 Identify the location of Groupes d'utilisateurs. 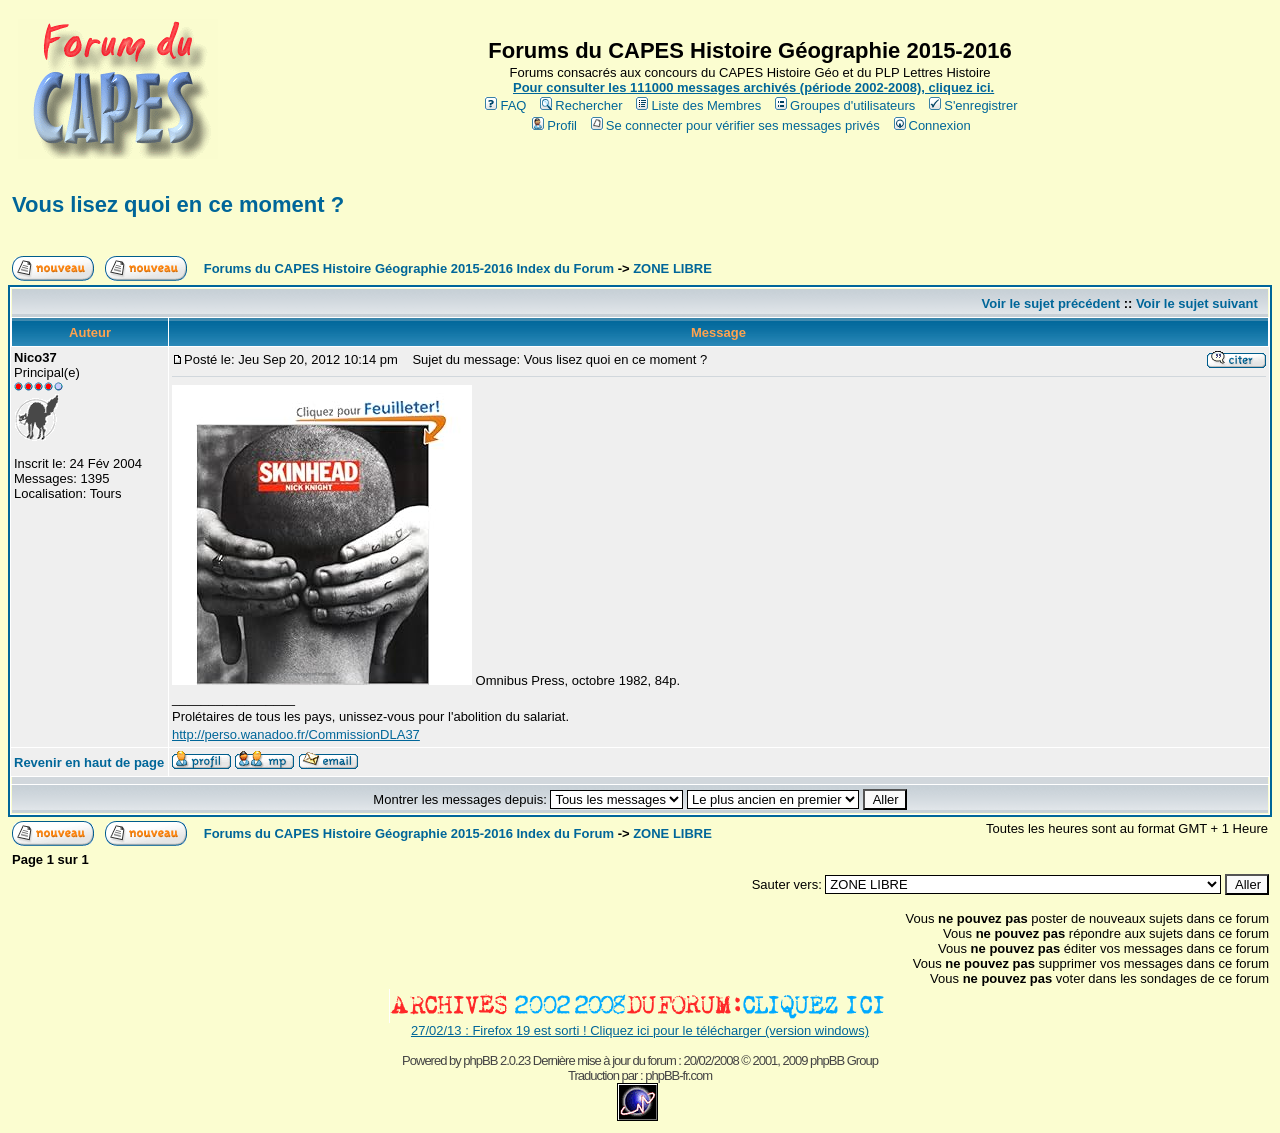
(845, 105).